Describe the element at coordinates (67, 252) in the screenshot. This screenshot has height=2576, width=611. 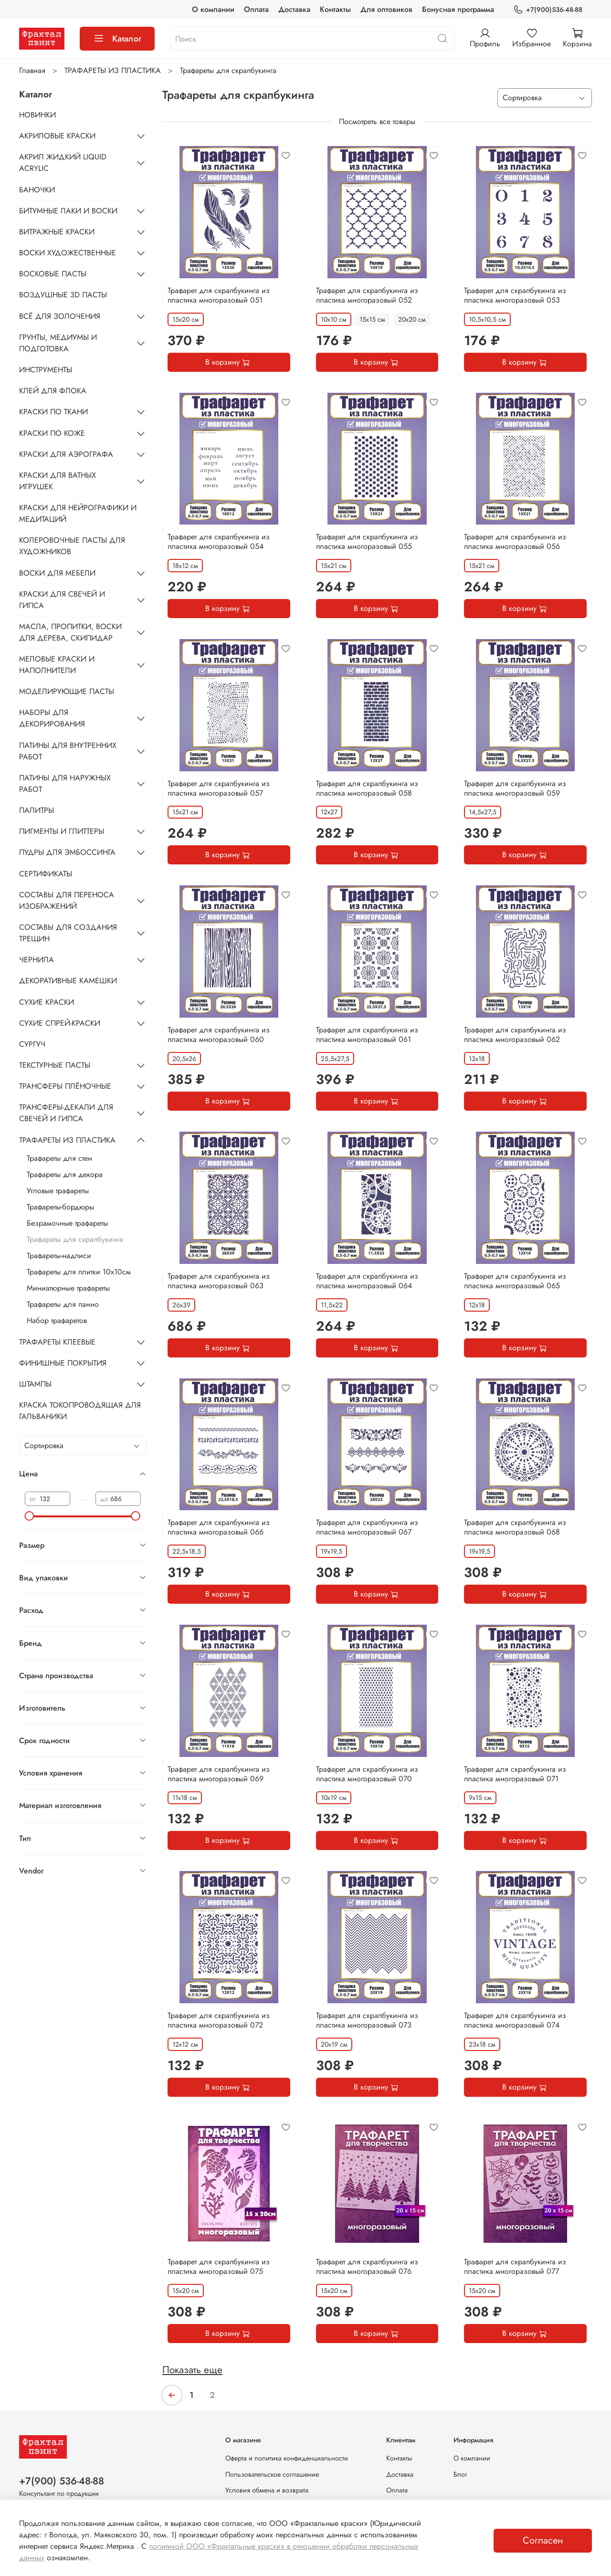
I see `ВОСКИ ХУДОЖЕСТВЕННЫЕ` at that location.